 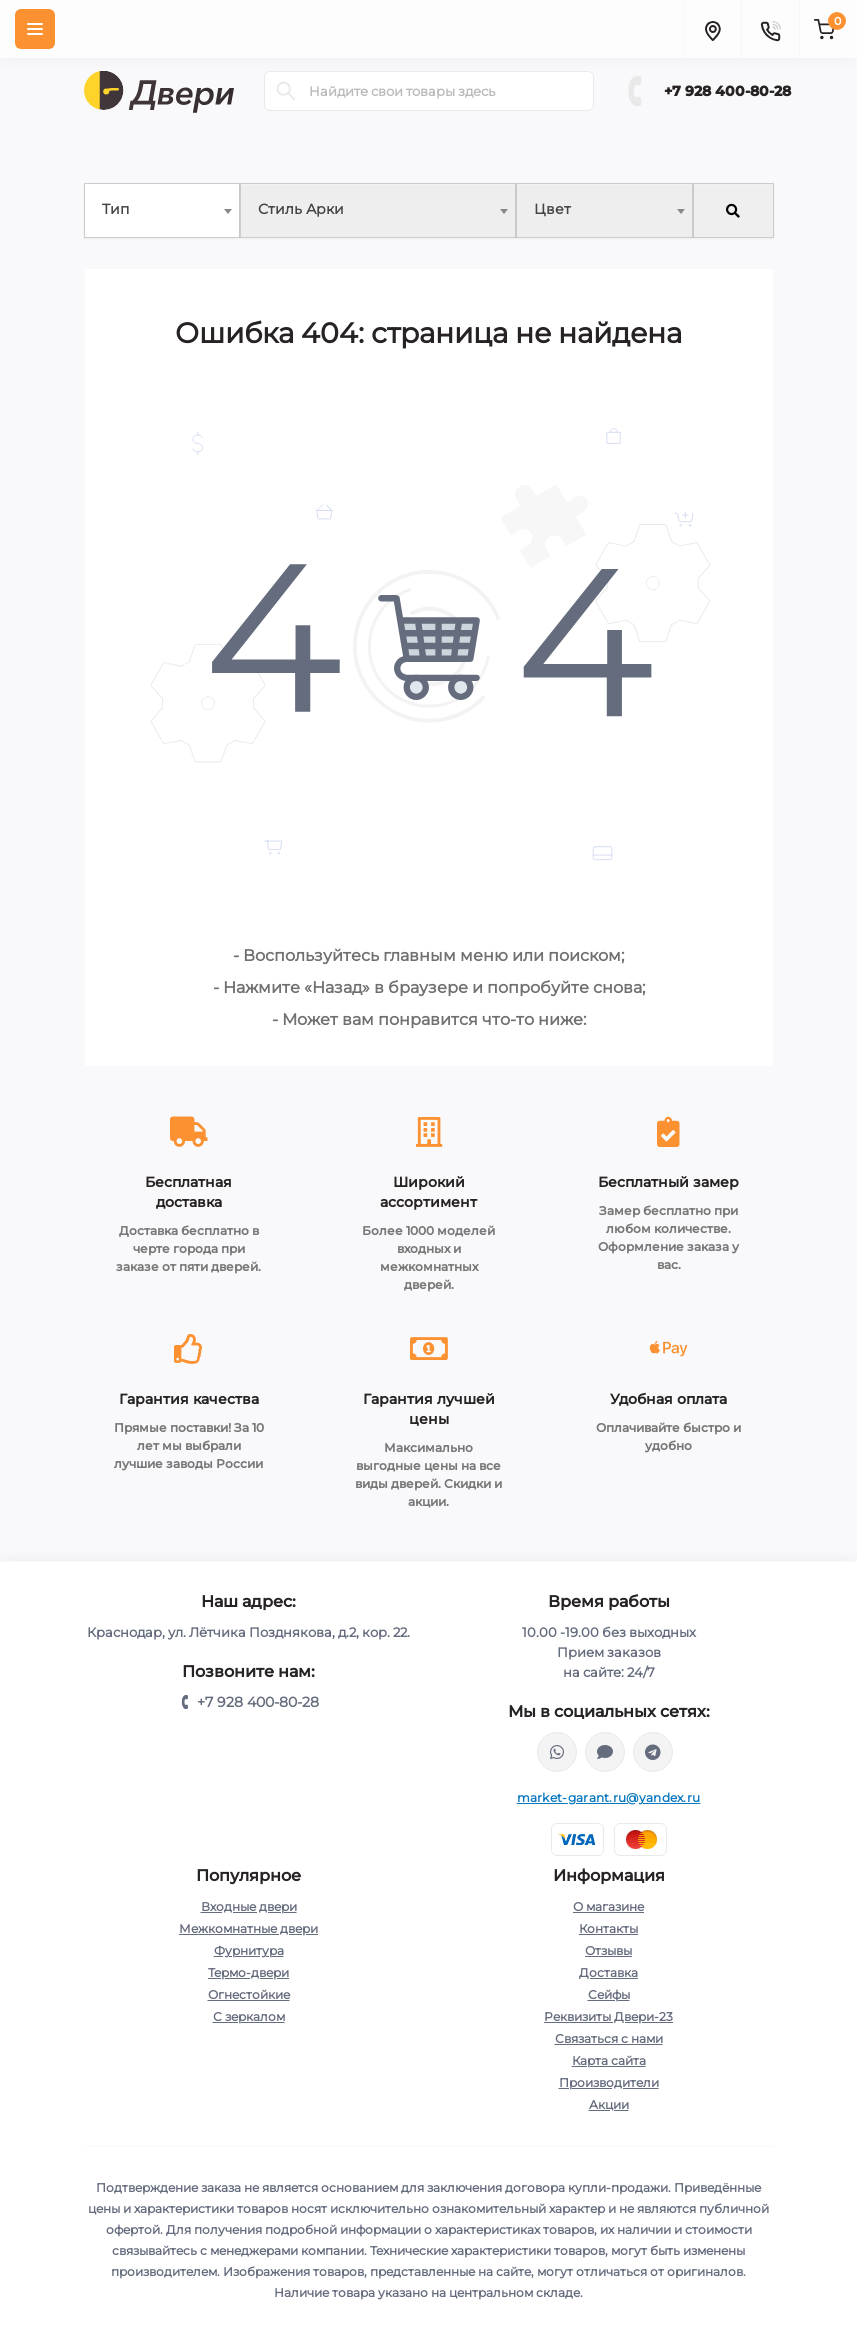 What do you see at coordinates (609, 1994) in the screenshot?
I see `Сейфы` at bounding box center [609, 1994].